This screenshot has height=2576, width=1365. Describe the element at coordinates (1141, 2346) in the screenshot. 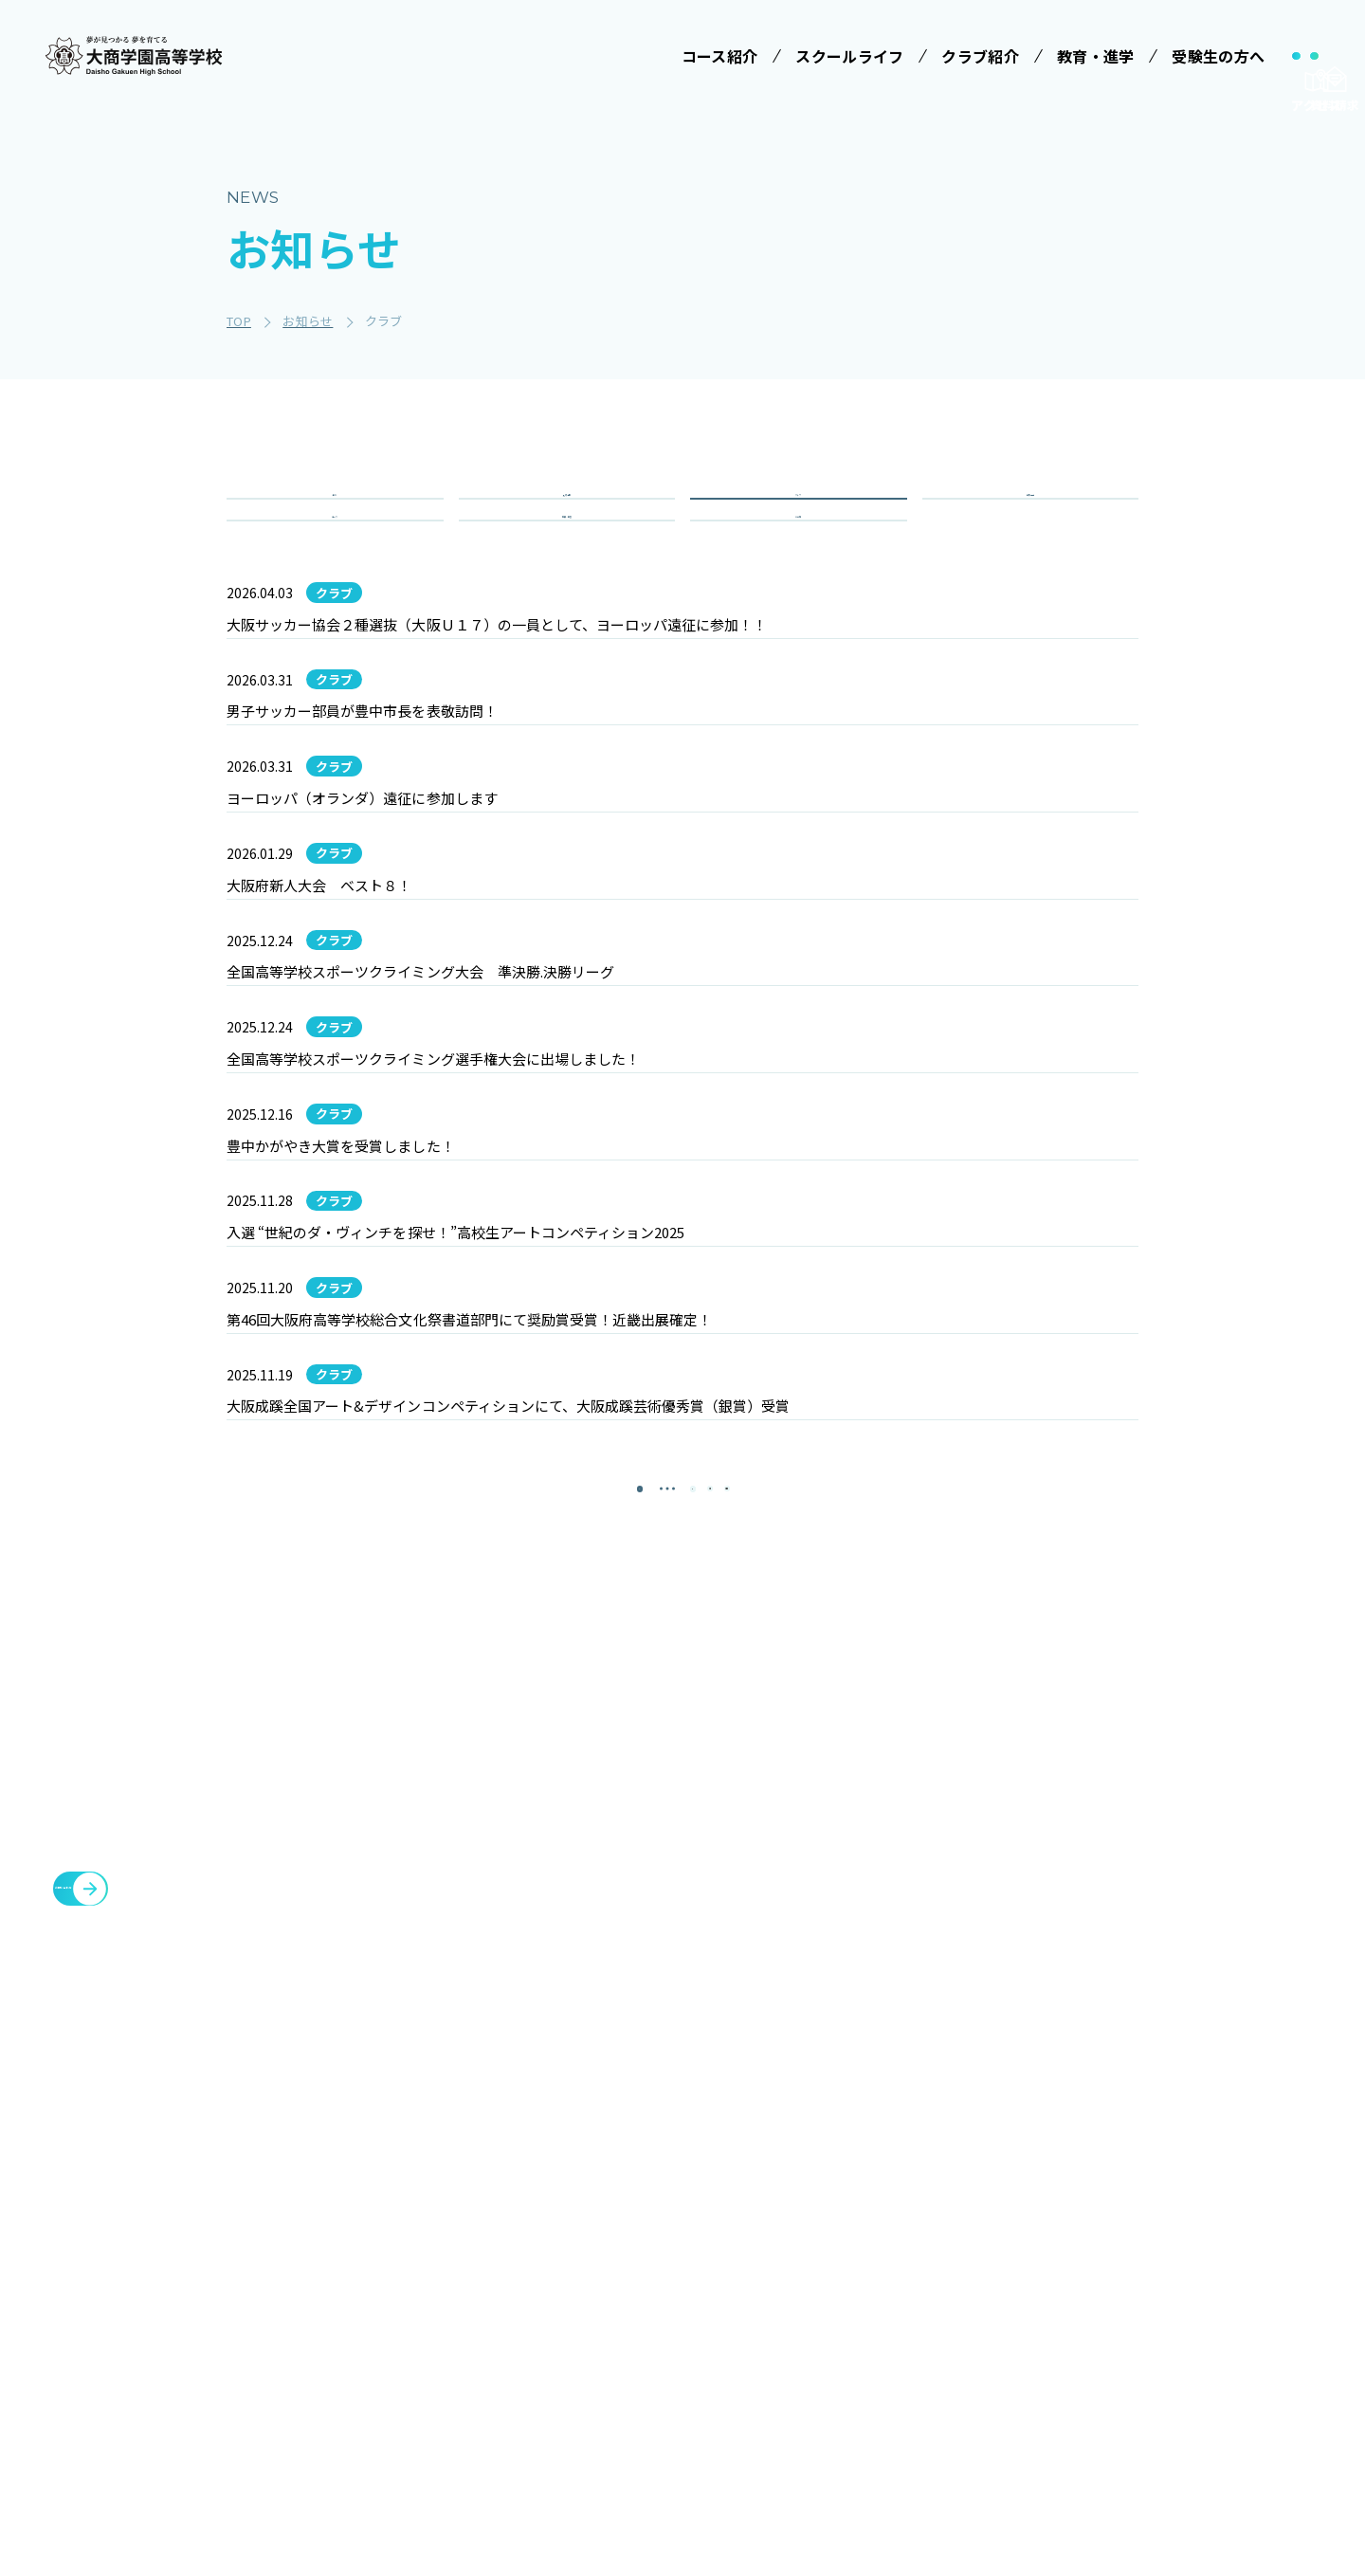

I see `大商会` at that location.